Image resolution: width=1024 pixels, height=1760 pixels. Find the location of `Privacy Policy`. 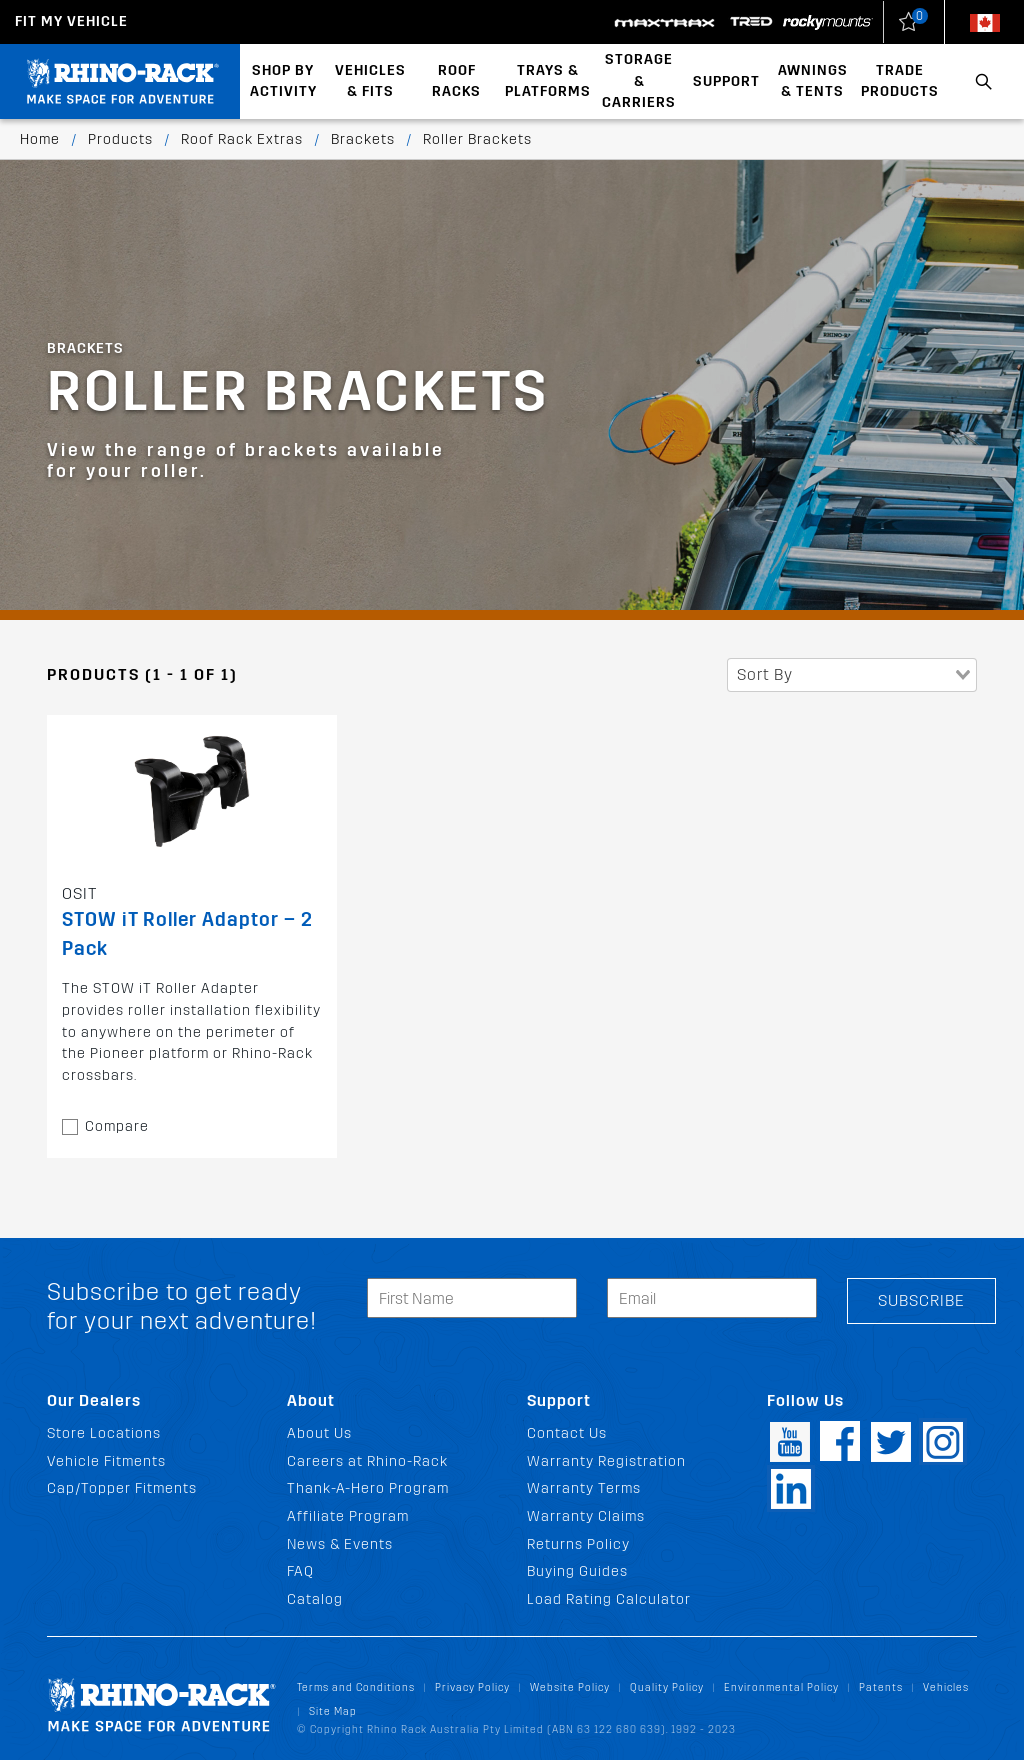

Privacy Policy is located at coordinates (472, 1687).